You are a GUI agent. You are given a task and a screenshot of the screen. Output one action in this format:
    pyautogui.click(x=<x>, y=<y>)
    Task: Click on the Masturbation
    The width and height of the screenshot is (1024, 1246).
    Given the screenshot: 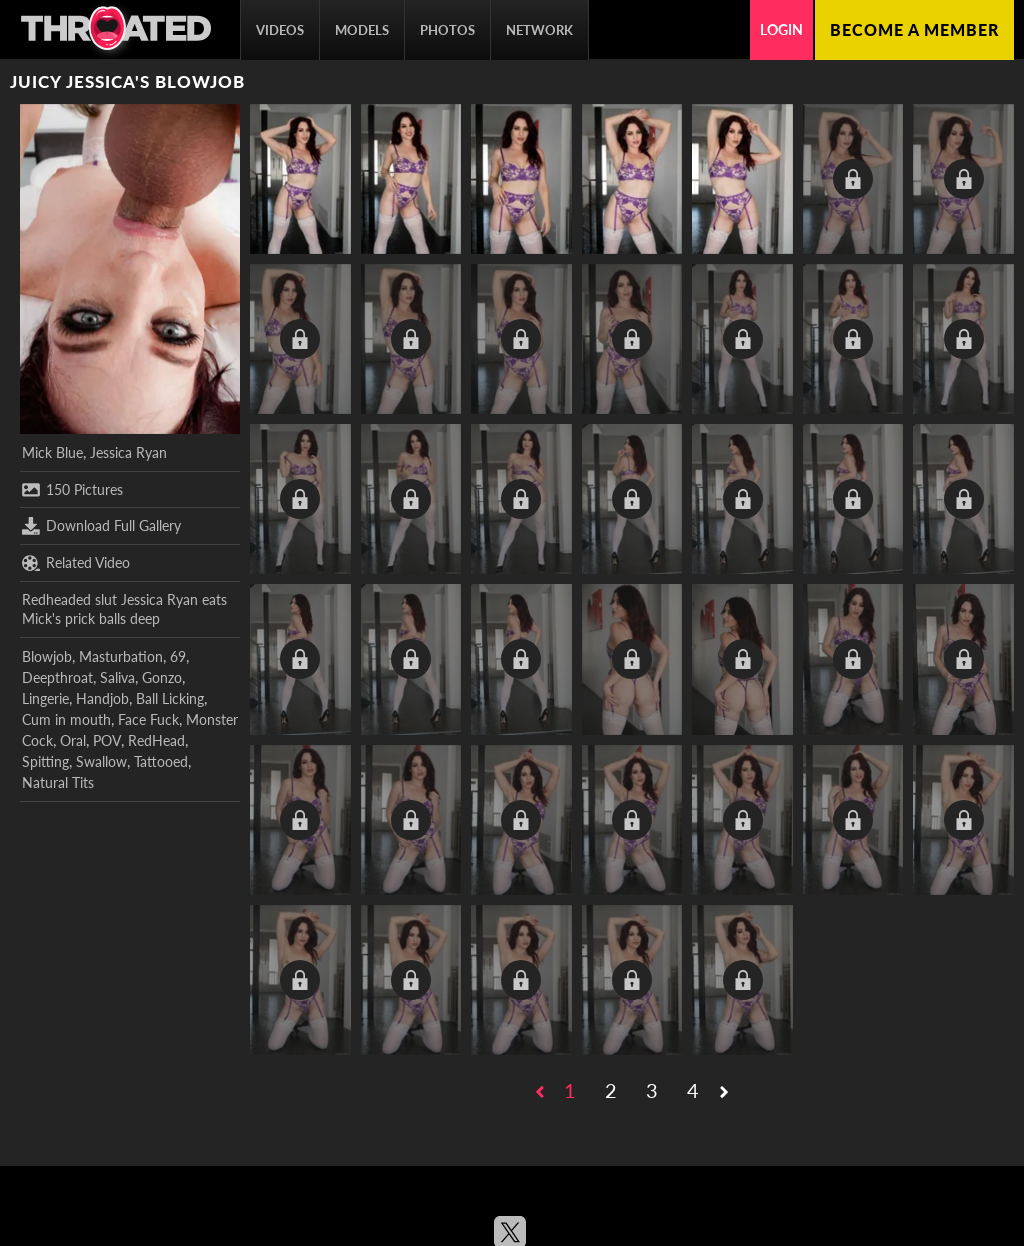 What is the action you would take?
    pyautogui.click(x=121, y=656)
    